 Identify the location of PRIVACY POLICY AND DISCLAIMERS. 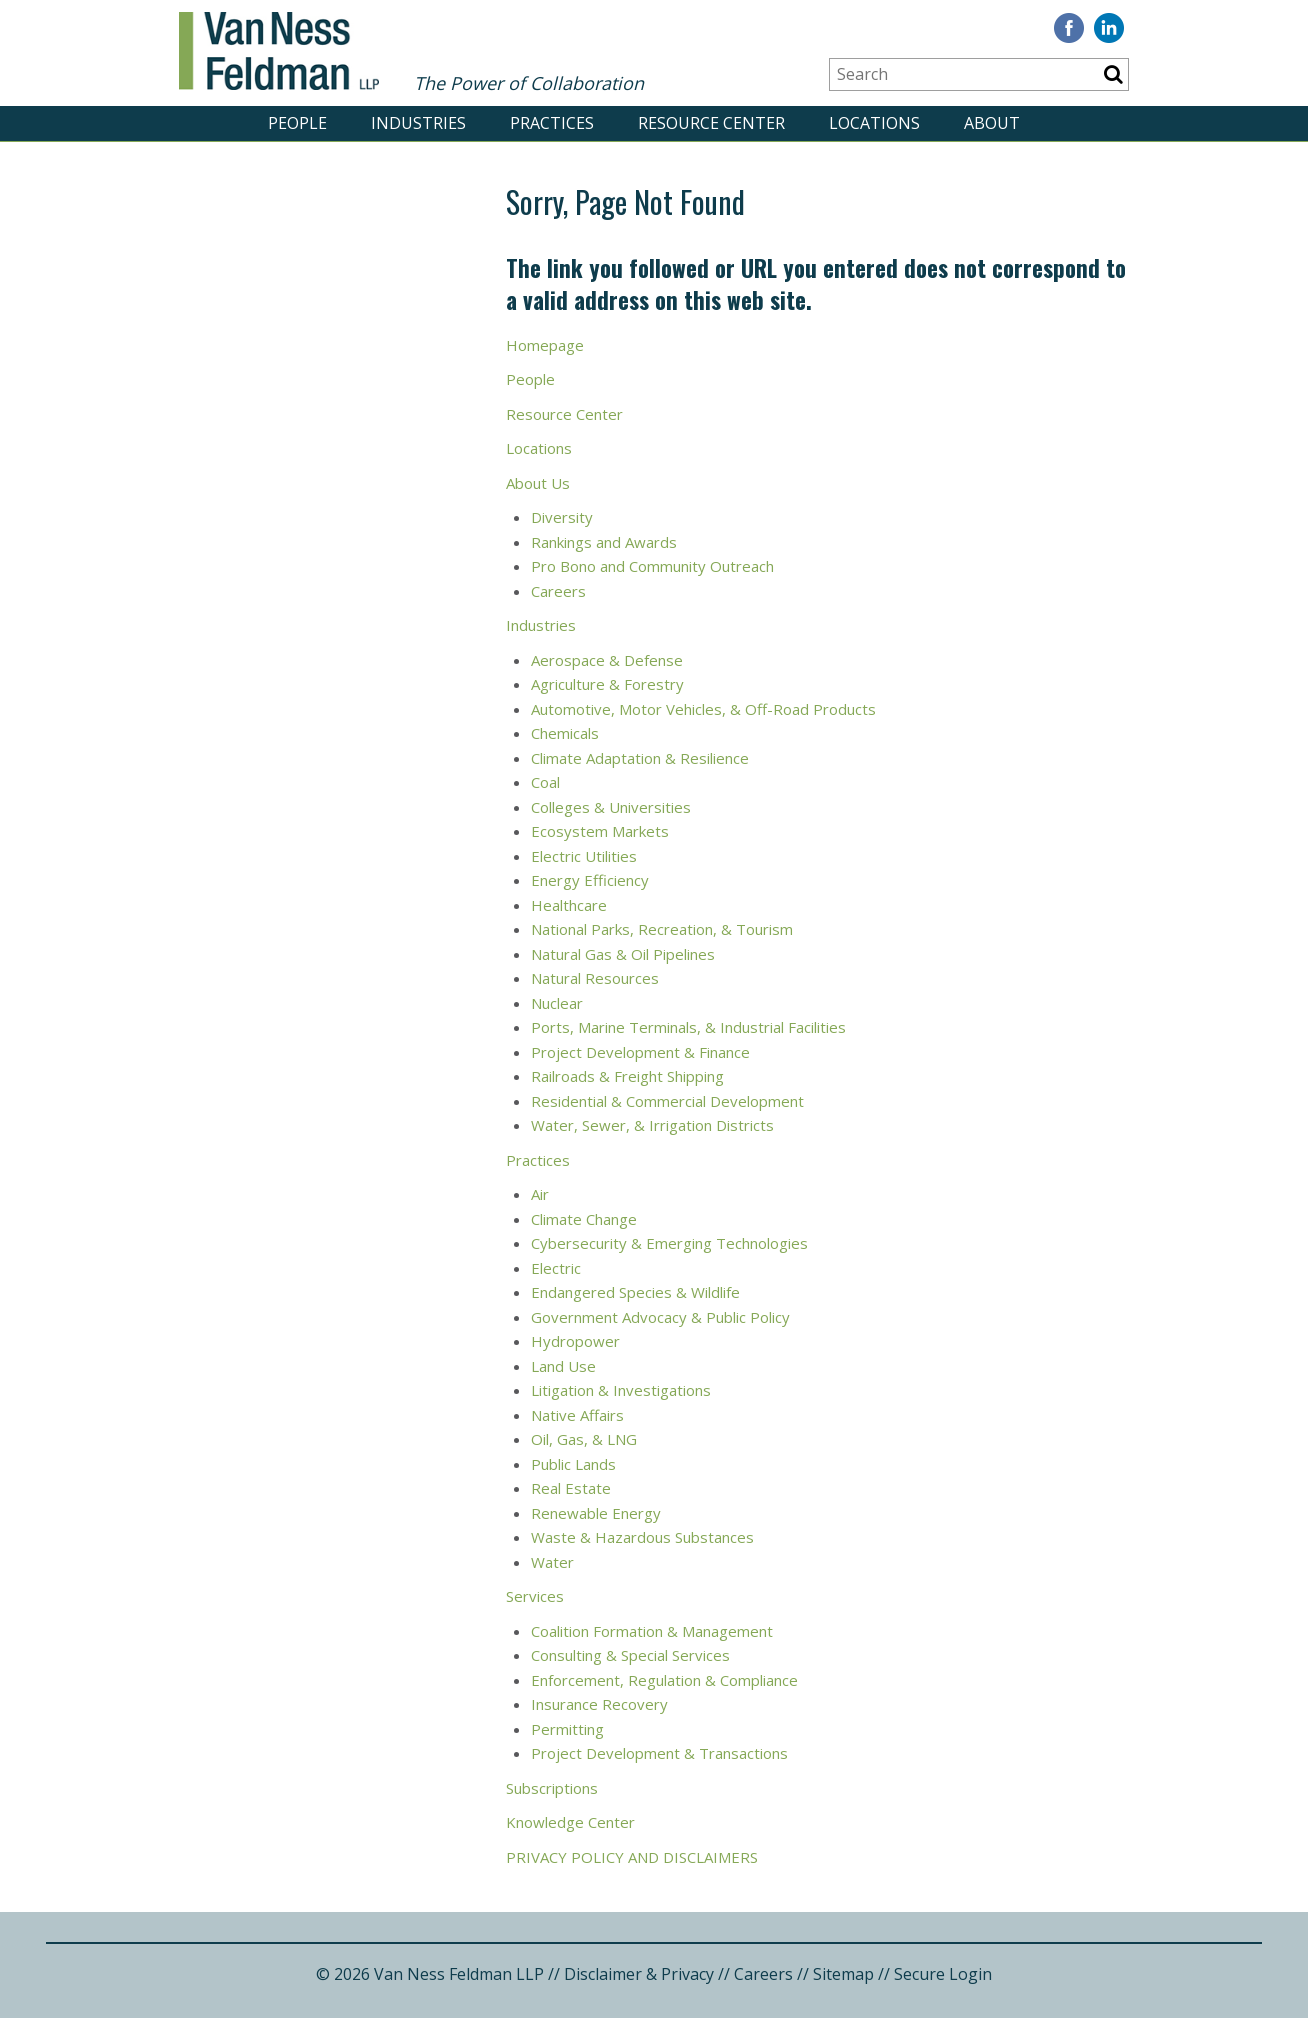
(634, 1857).